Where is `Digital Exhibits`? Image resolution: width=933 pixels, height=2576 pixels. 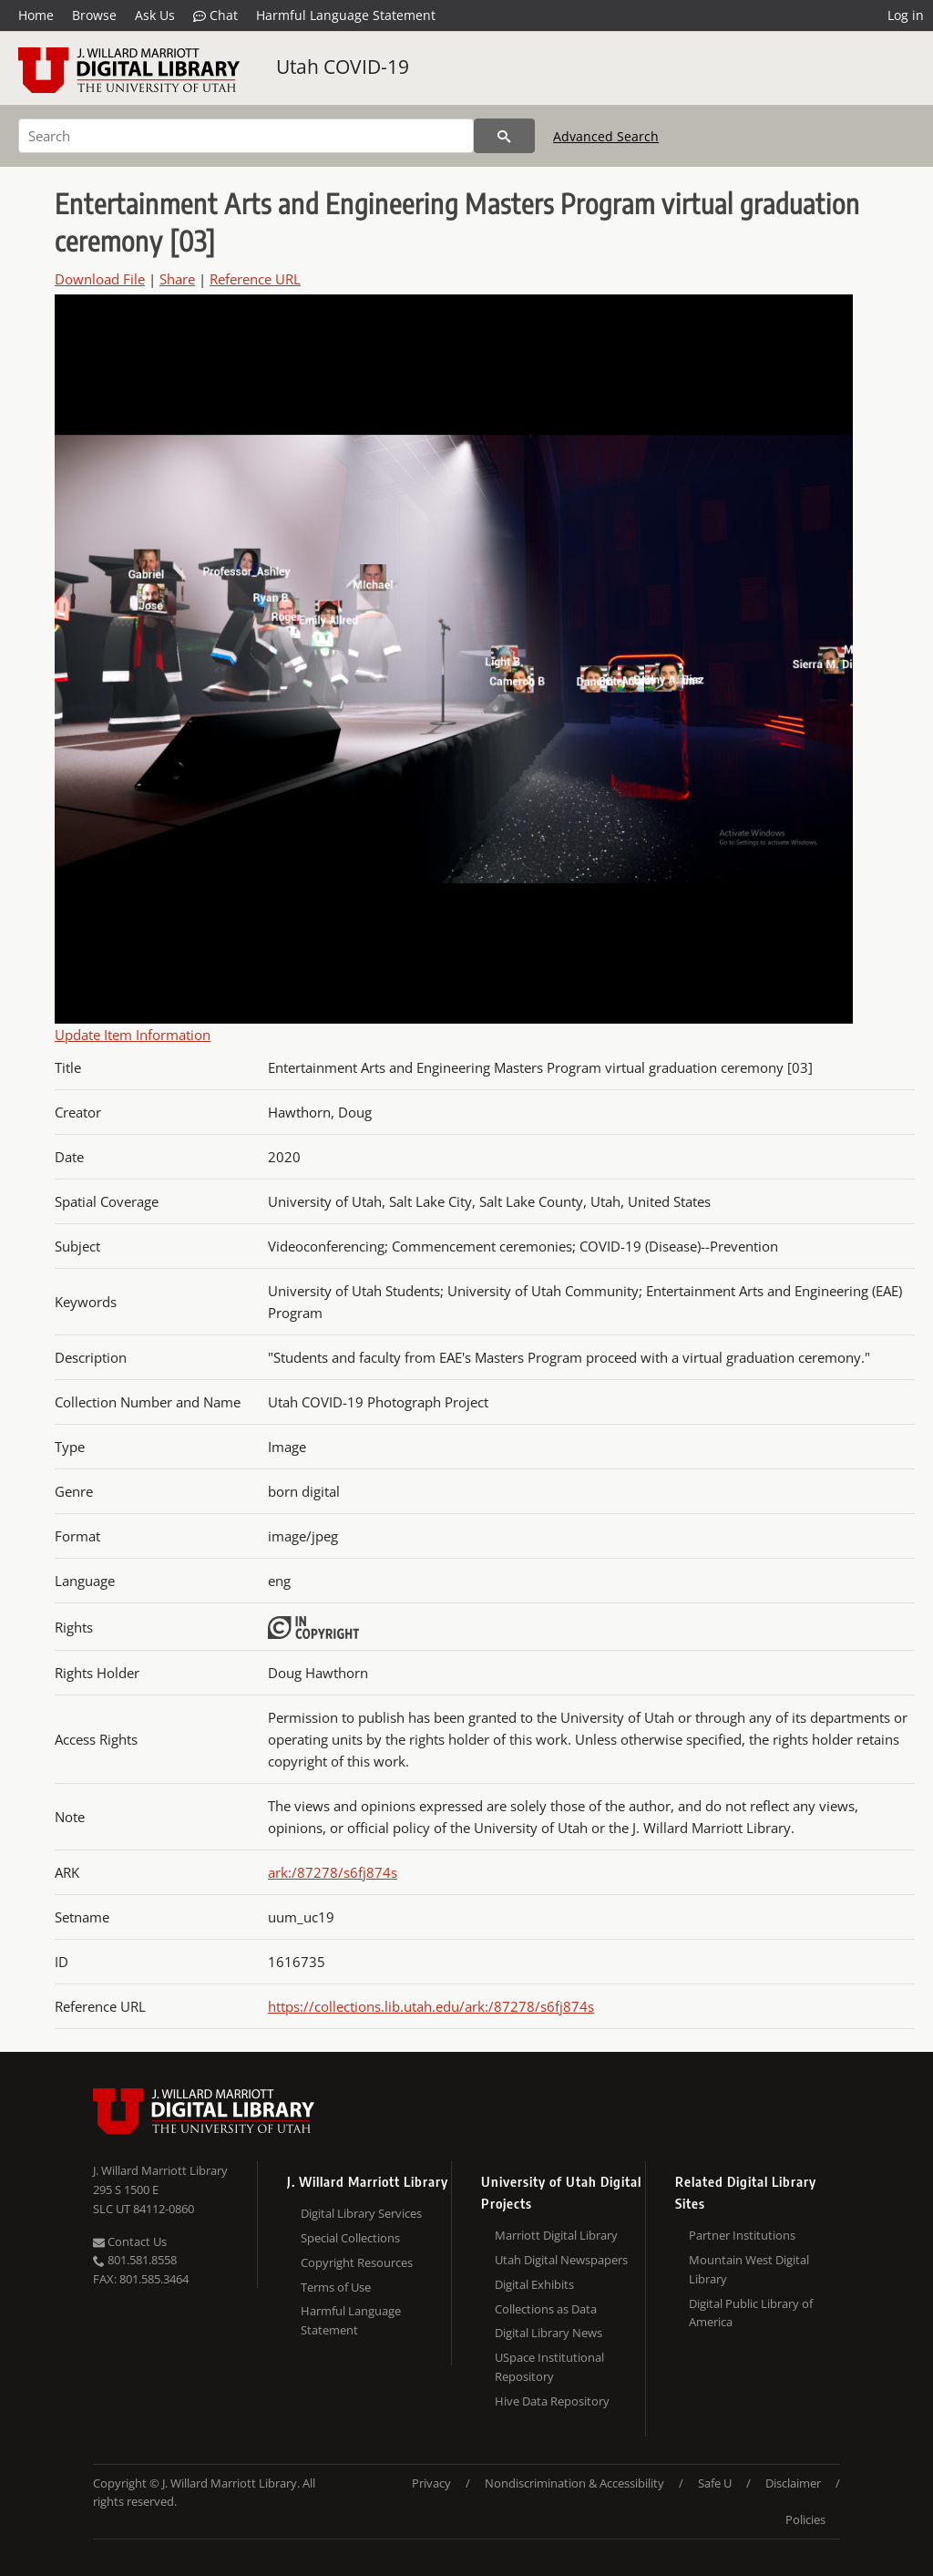
Digital Exhibits is located at coordinates (534, 2284).